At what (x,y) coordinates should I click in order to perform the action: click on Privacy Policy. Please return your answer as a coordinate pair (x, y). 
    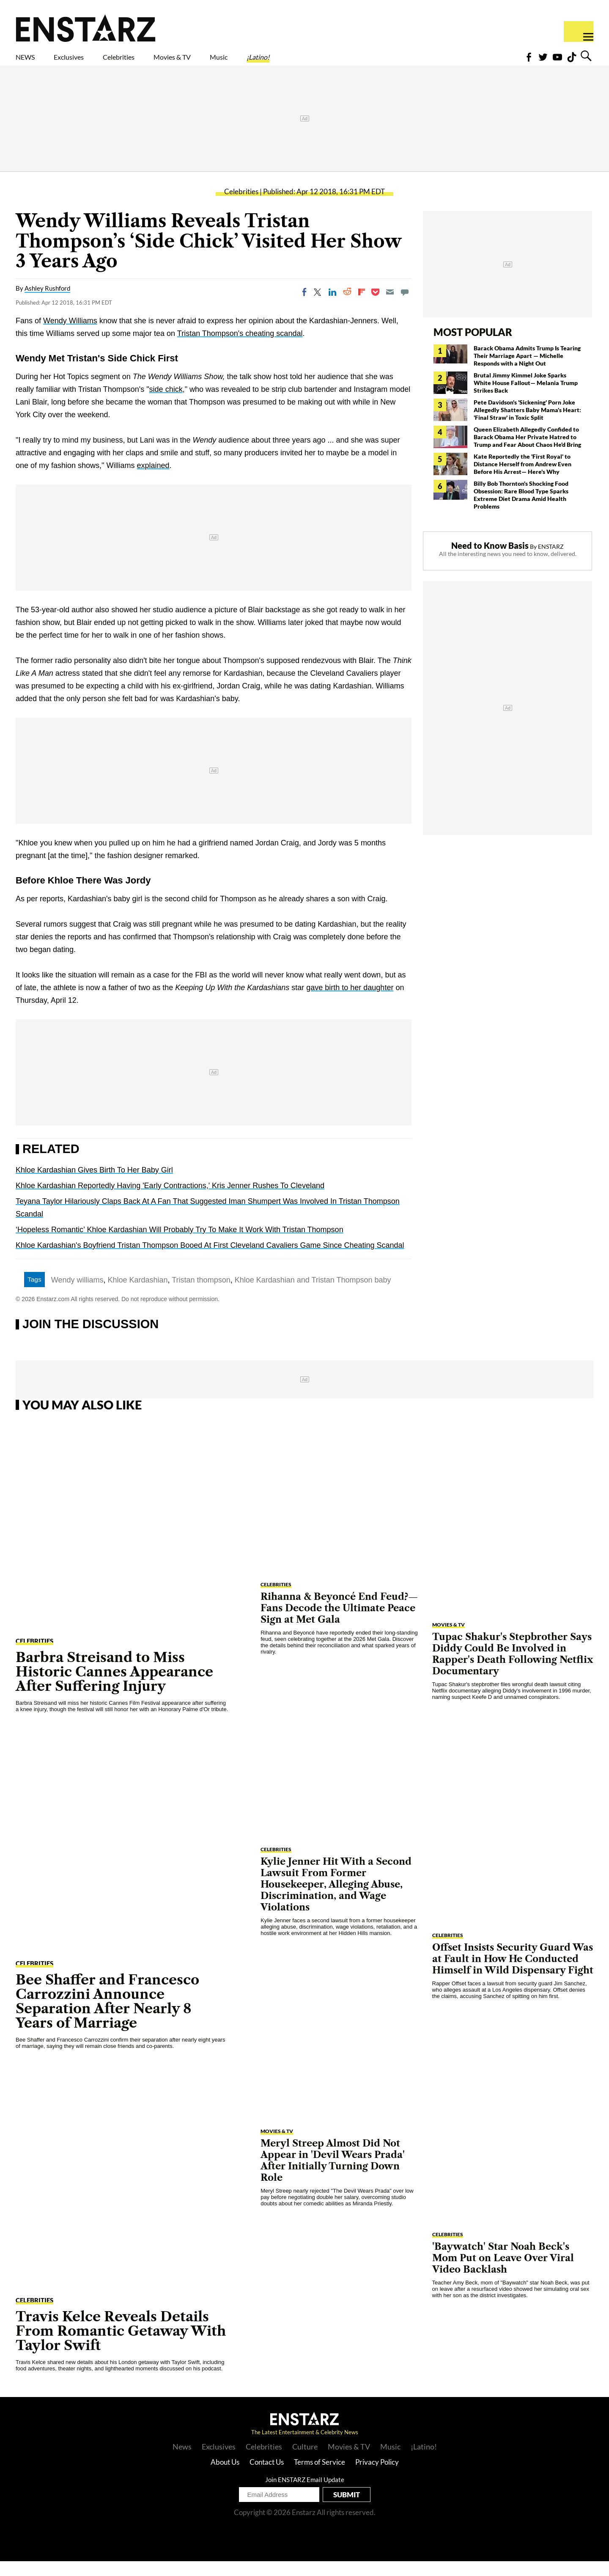
    Looking at the image, I should click on (377, 2476).